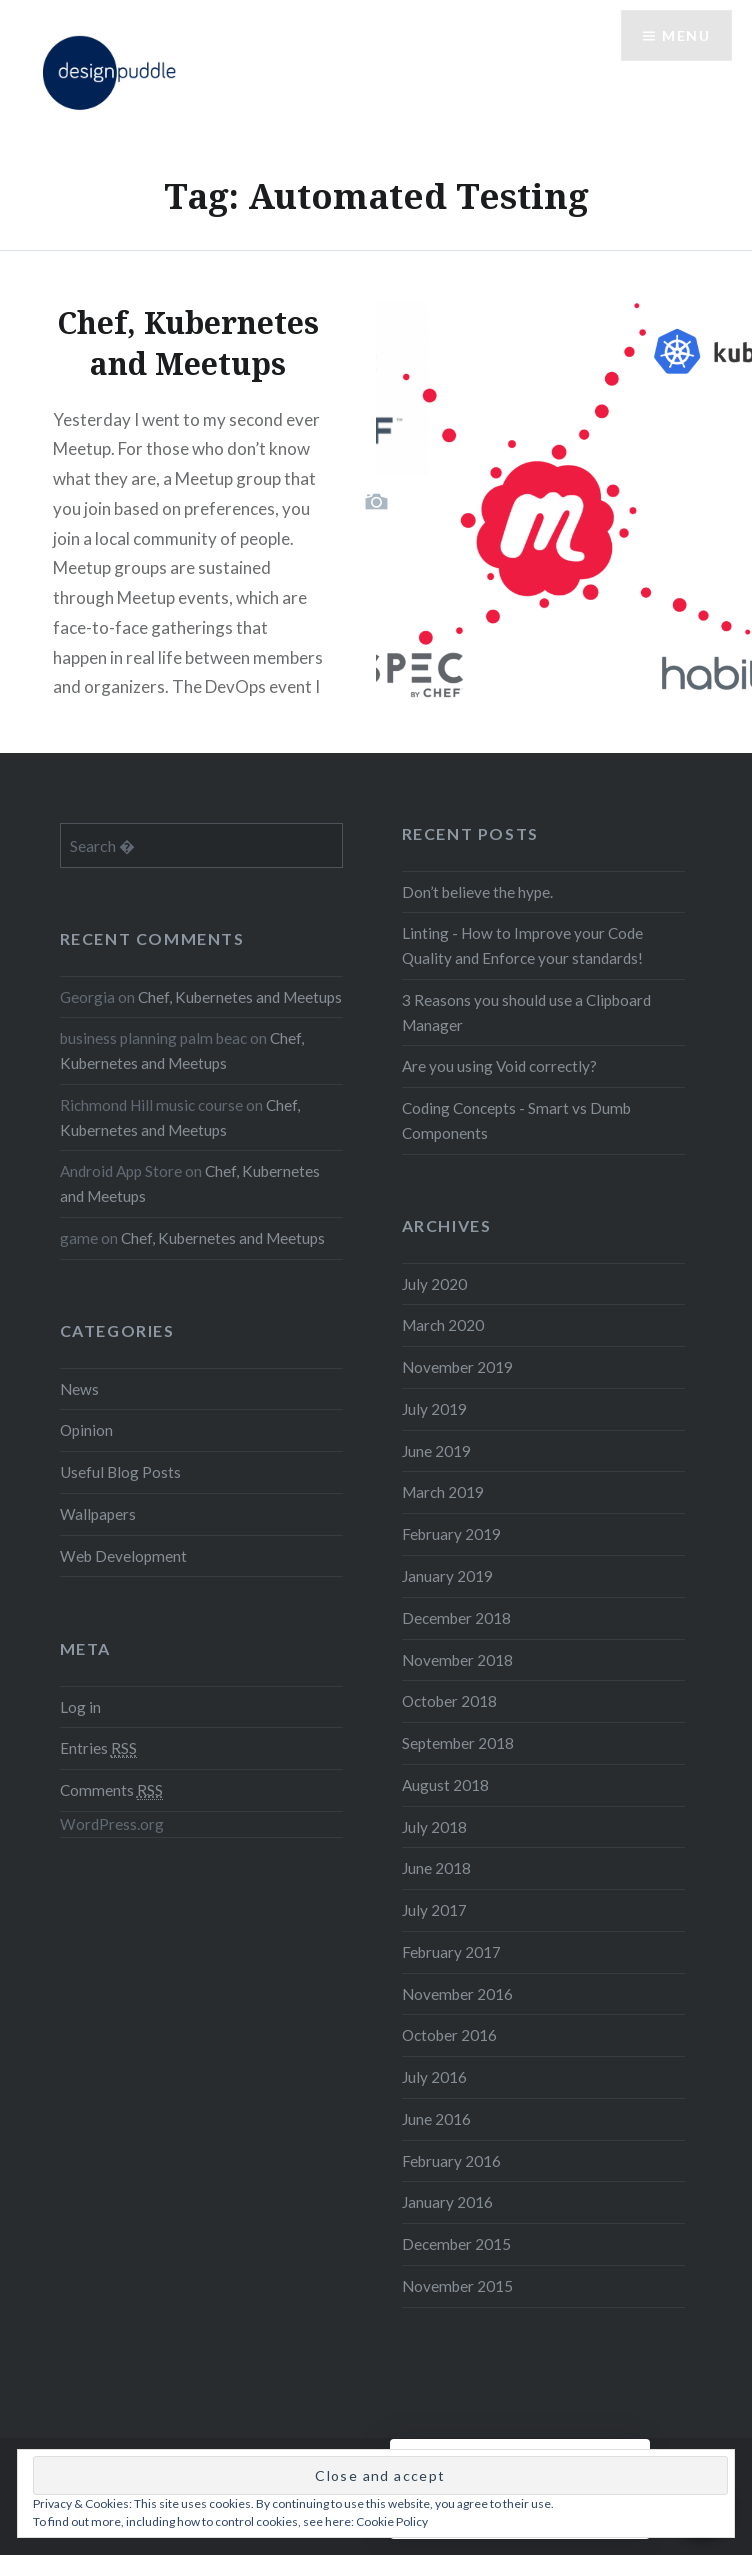 This screenshot has height=2555, width=752. I want to click on June 2019, so click(436, 1451).